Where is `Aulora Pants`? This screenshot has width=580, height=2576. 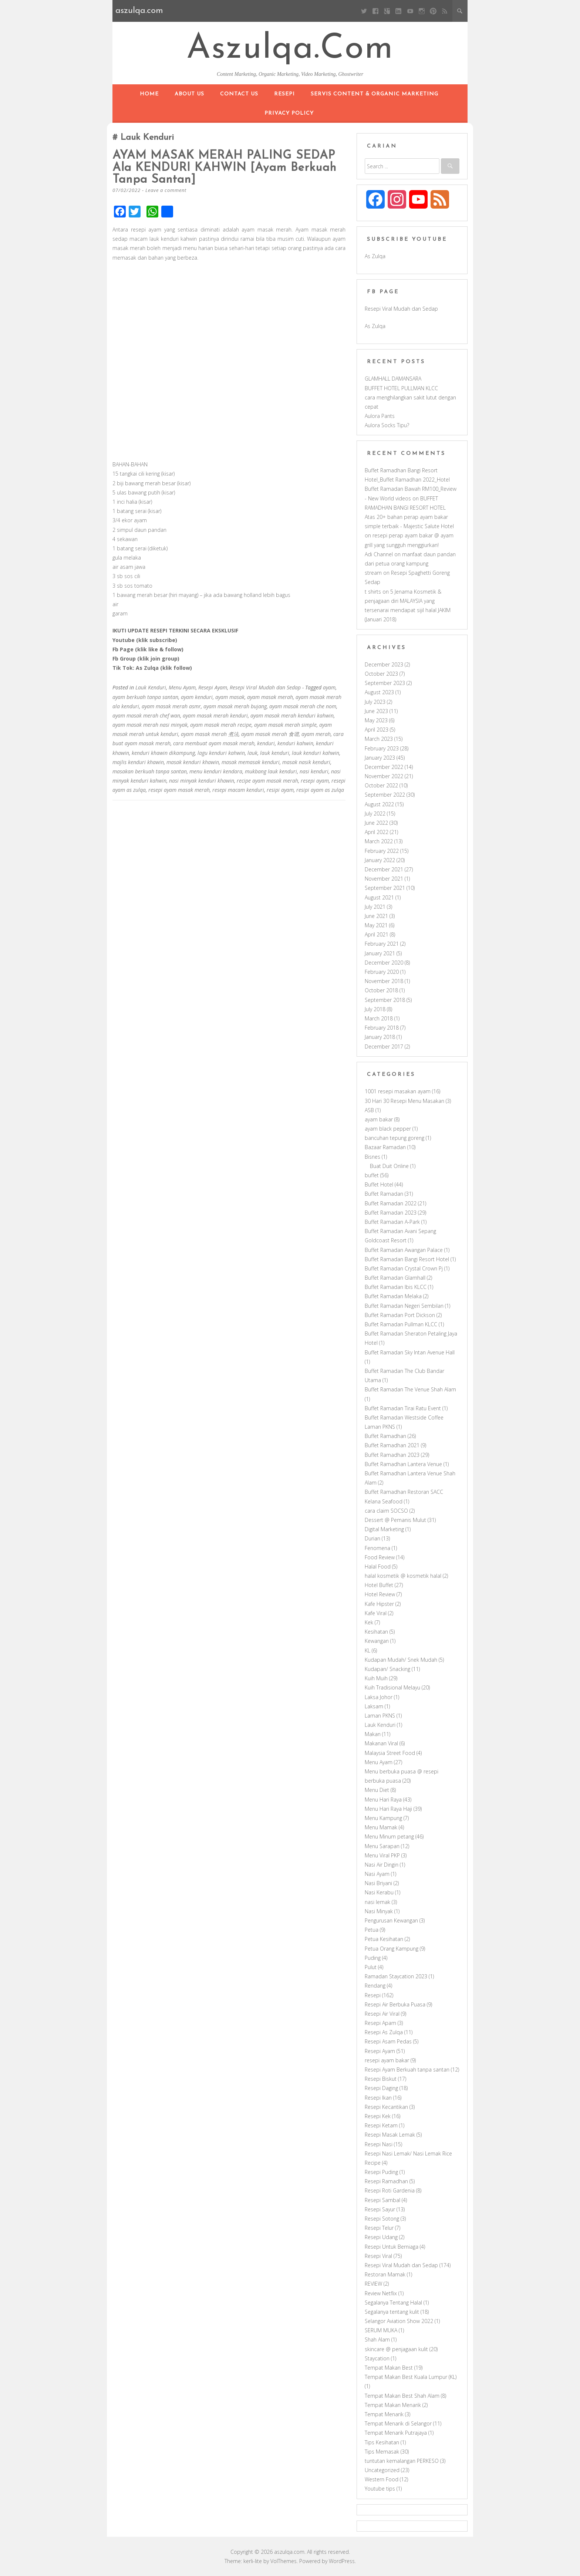 Aulora Pants is located at coordinates (380, 415).